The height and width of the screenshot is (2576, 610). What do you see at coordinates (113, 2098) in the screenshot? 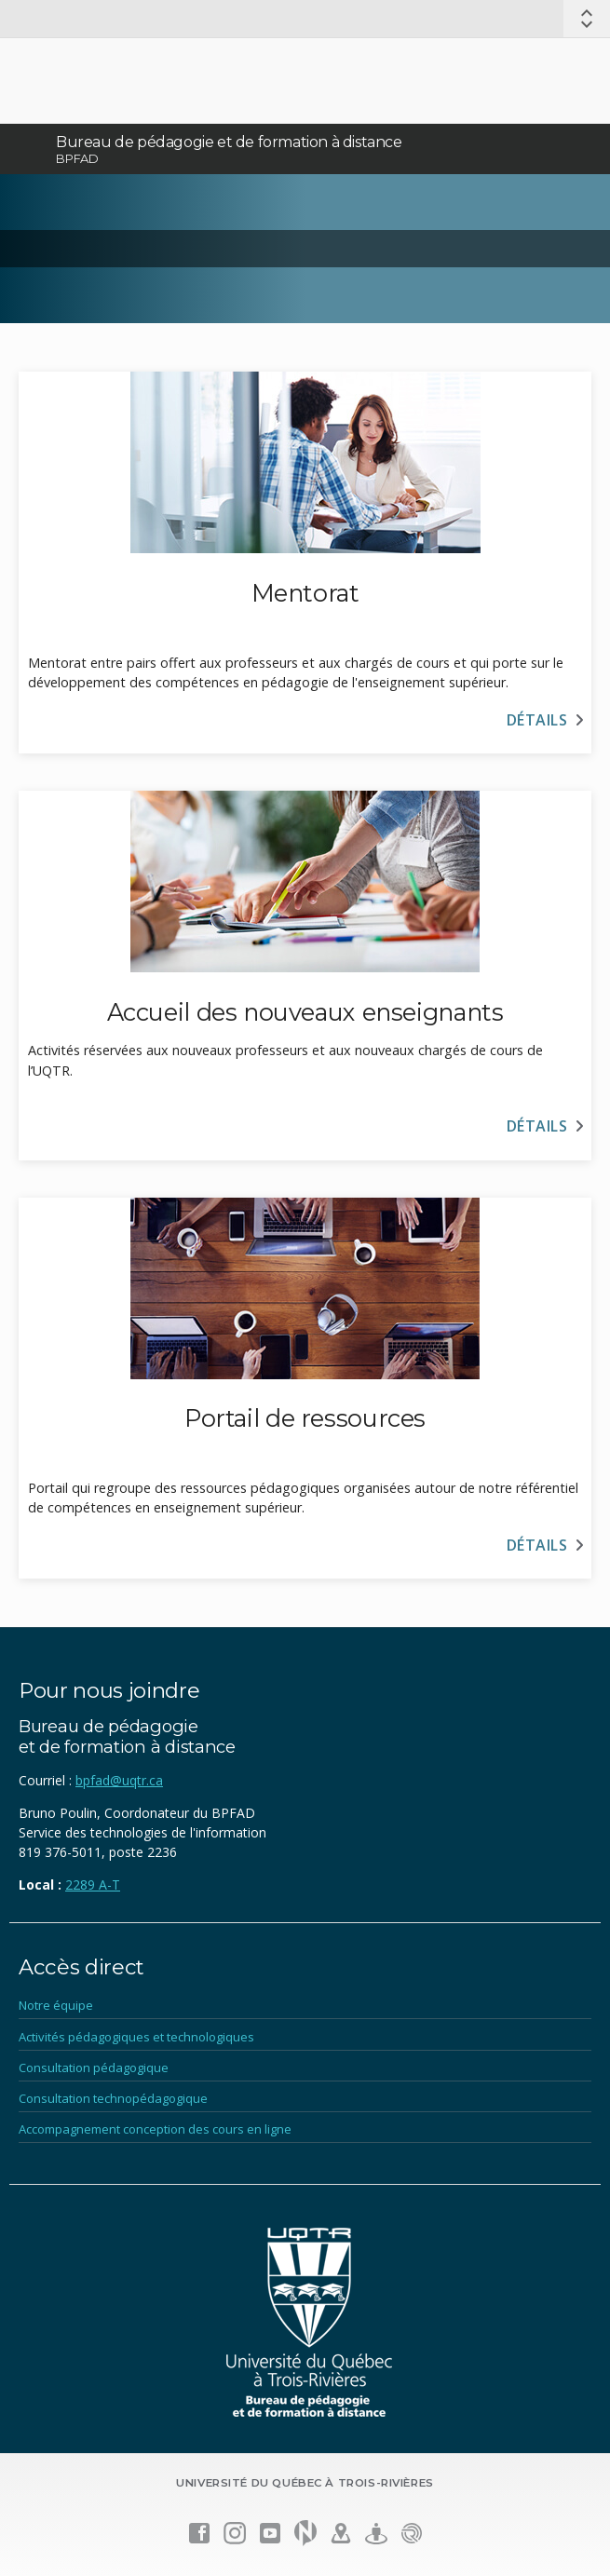
I see `Consultation technopédagogique` at bounding box center [113, 2098].